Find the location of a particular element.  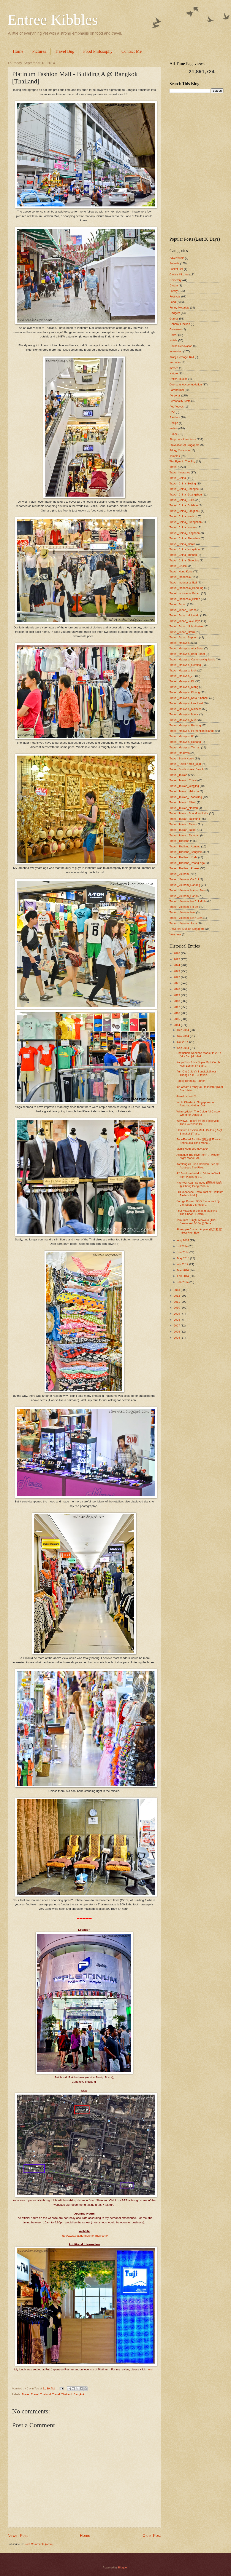

2025 is located at coordinates (177, 959).